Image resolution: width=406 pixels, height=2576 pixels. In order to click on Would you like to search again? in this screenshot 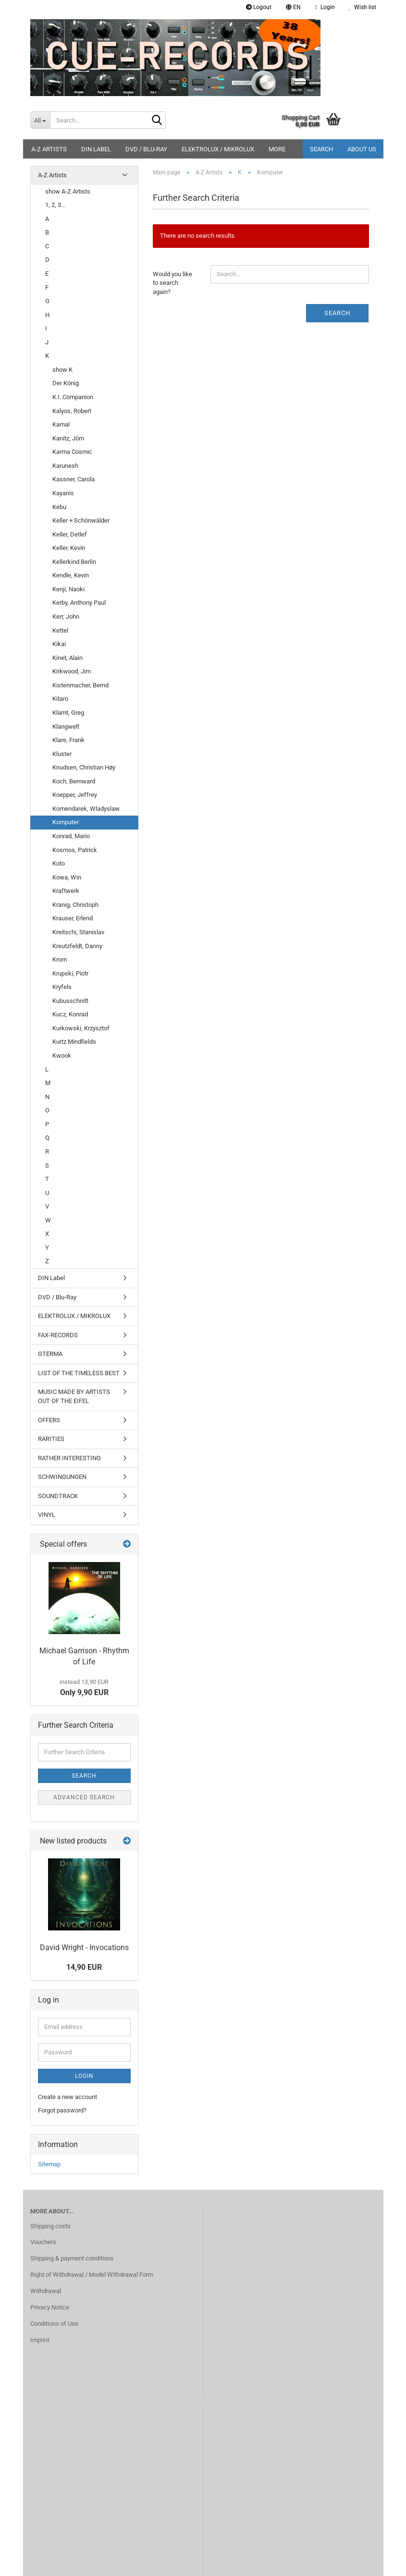, I will do `click(172, 282)`.